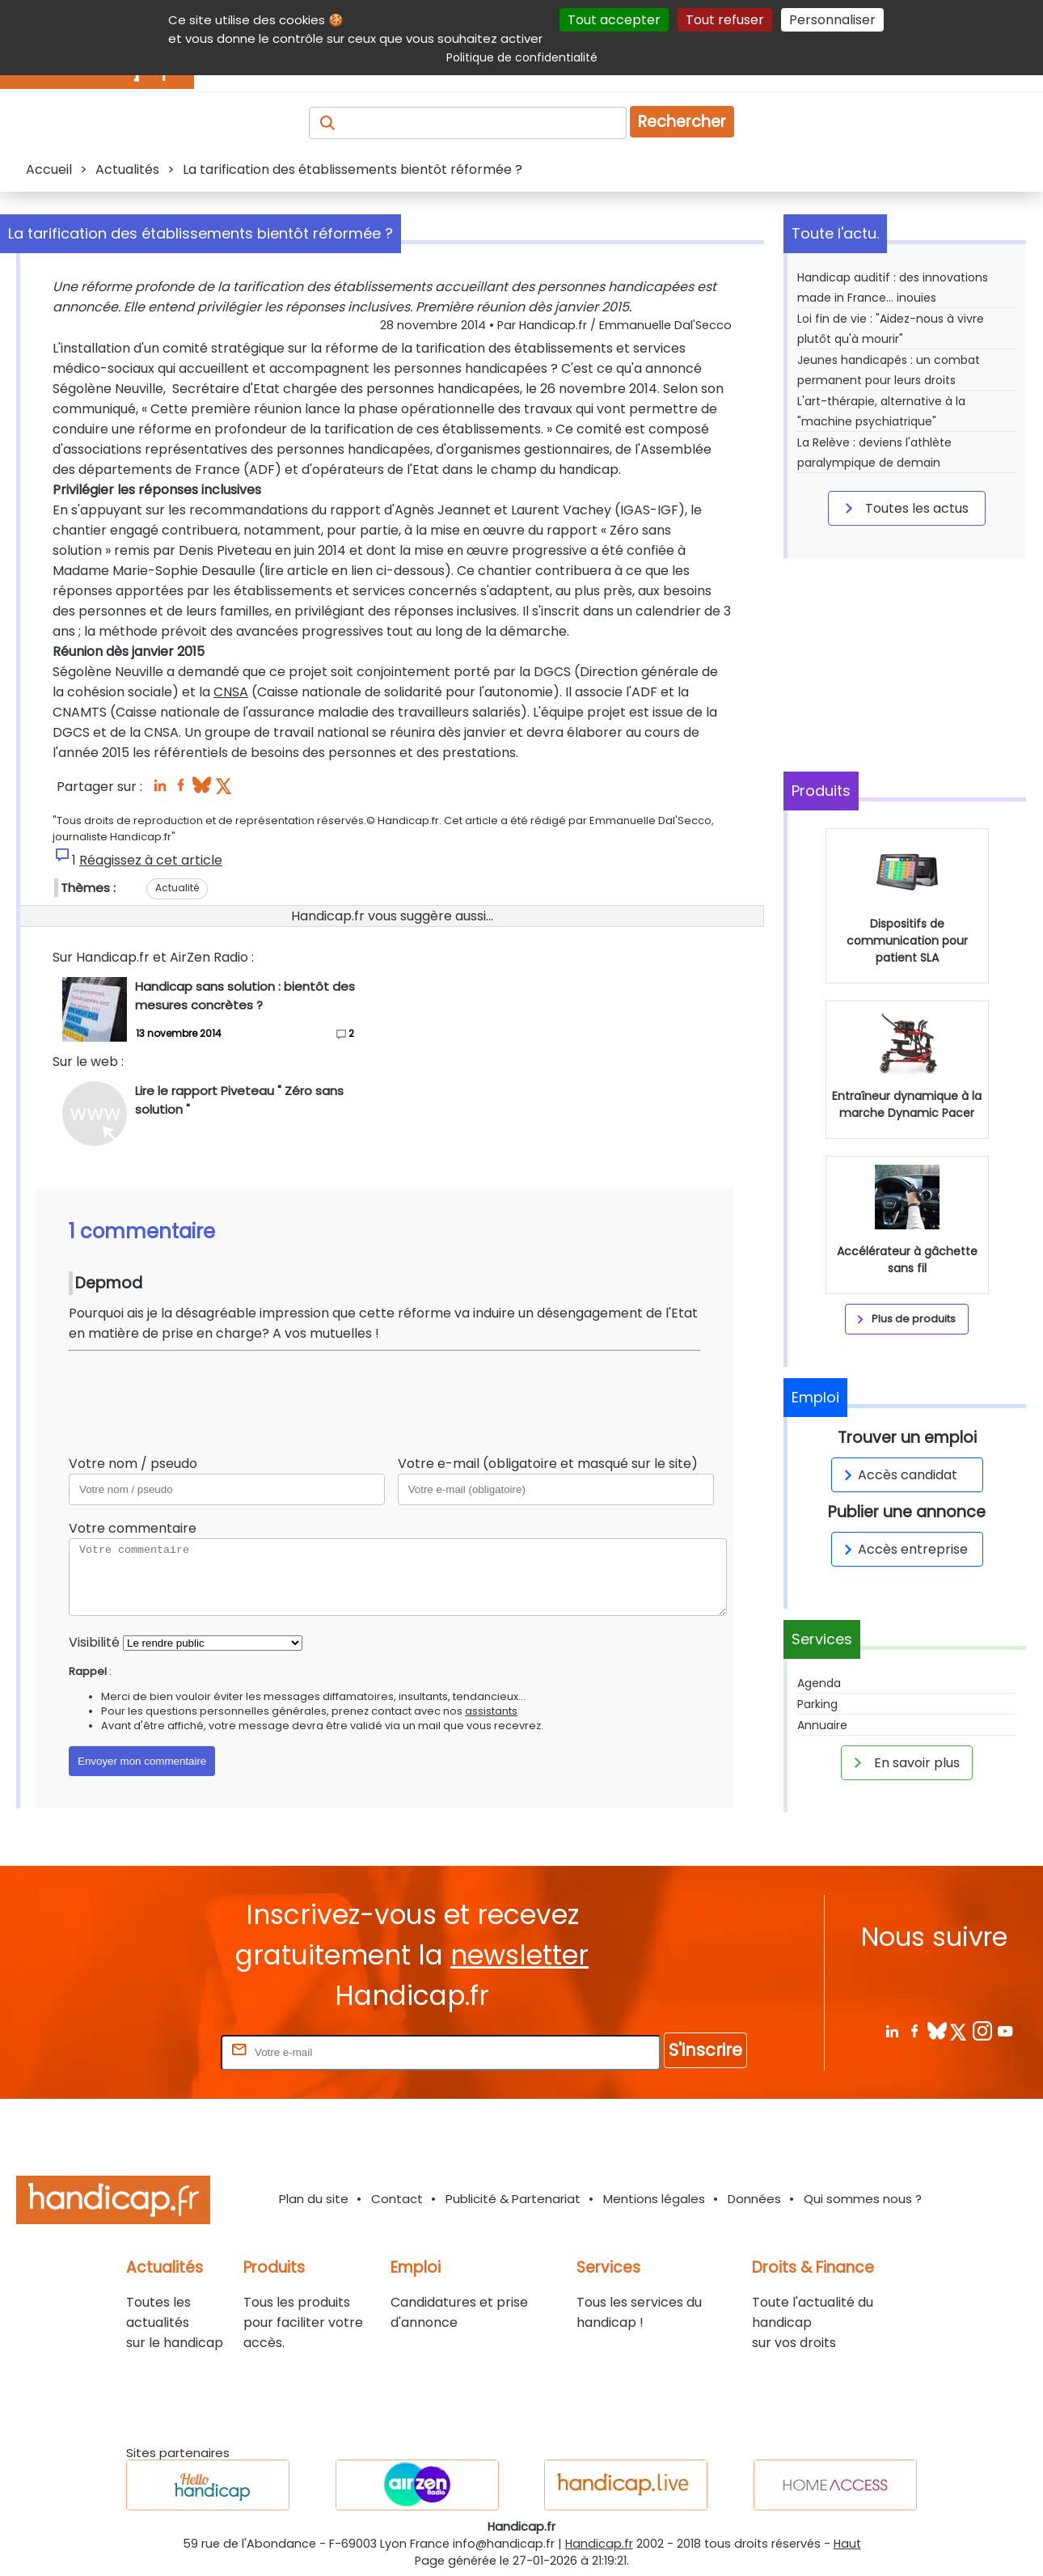 The height and width of the screenshot is (2576, 1043). What do you see at coordinates (897, 1475) in the screenshot?
I see `Accès candidat` at bounding box center [897, 1475].